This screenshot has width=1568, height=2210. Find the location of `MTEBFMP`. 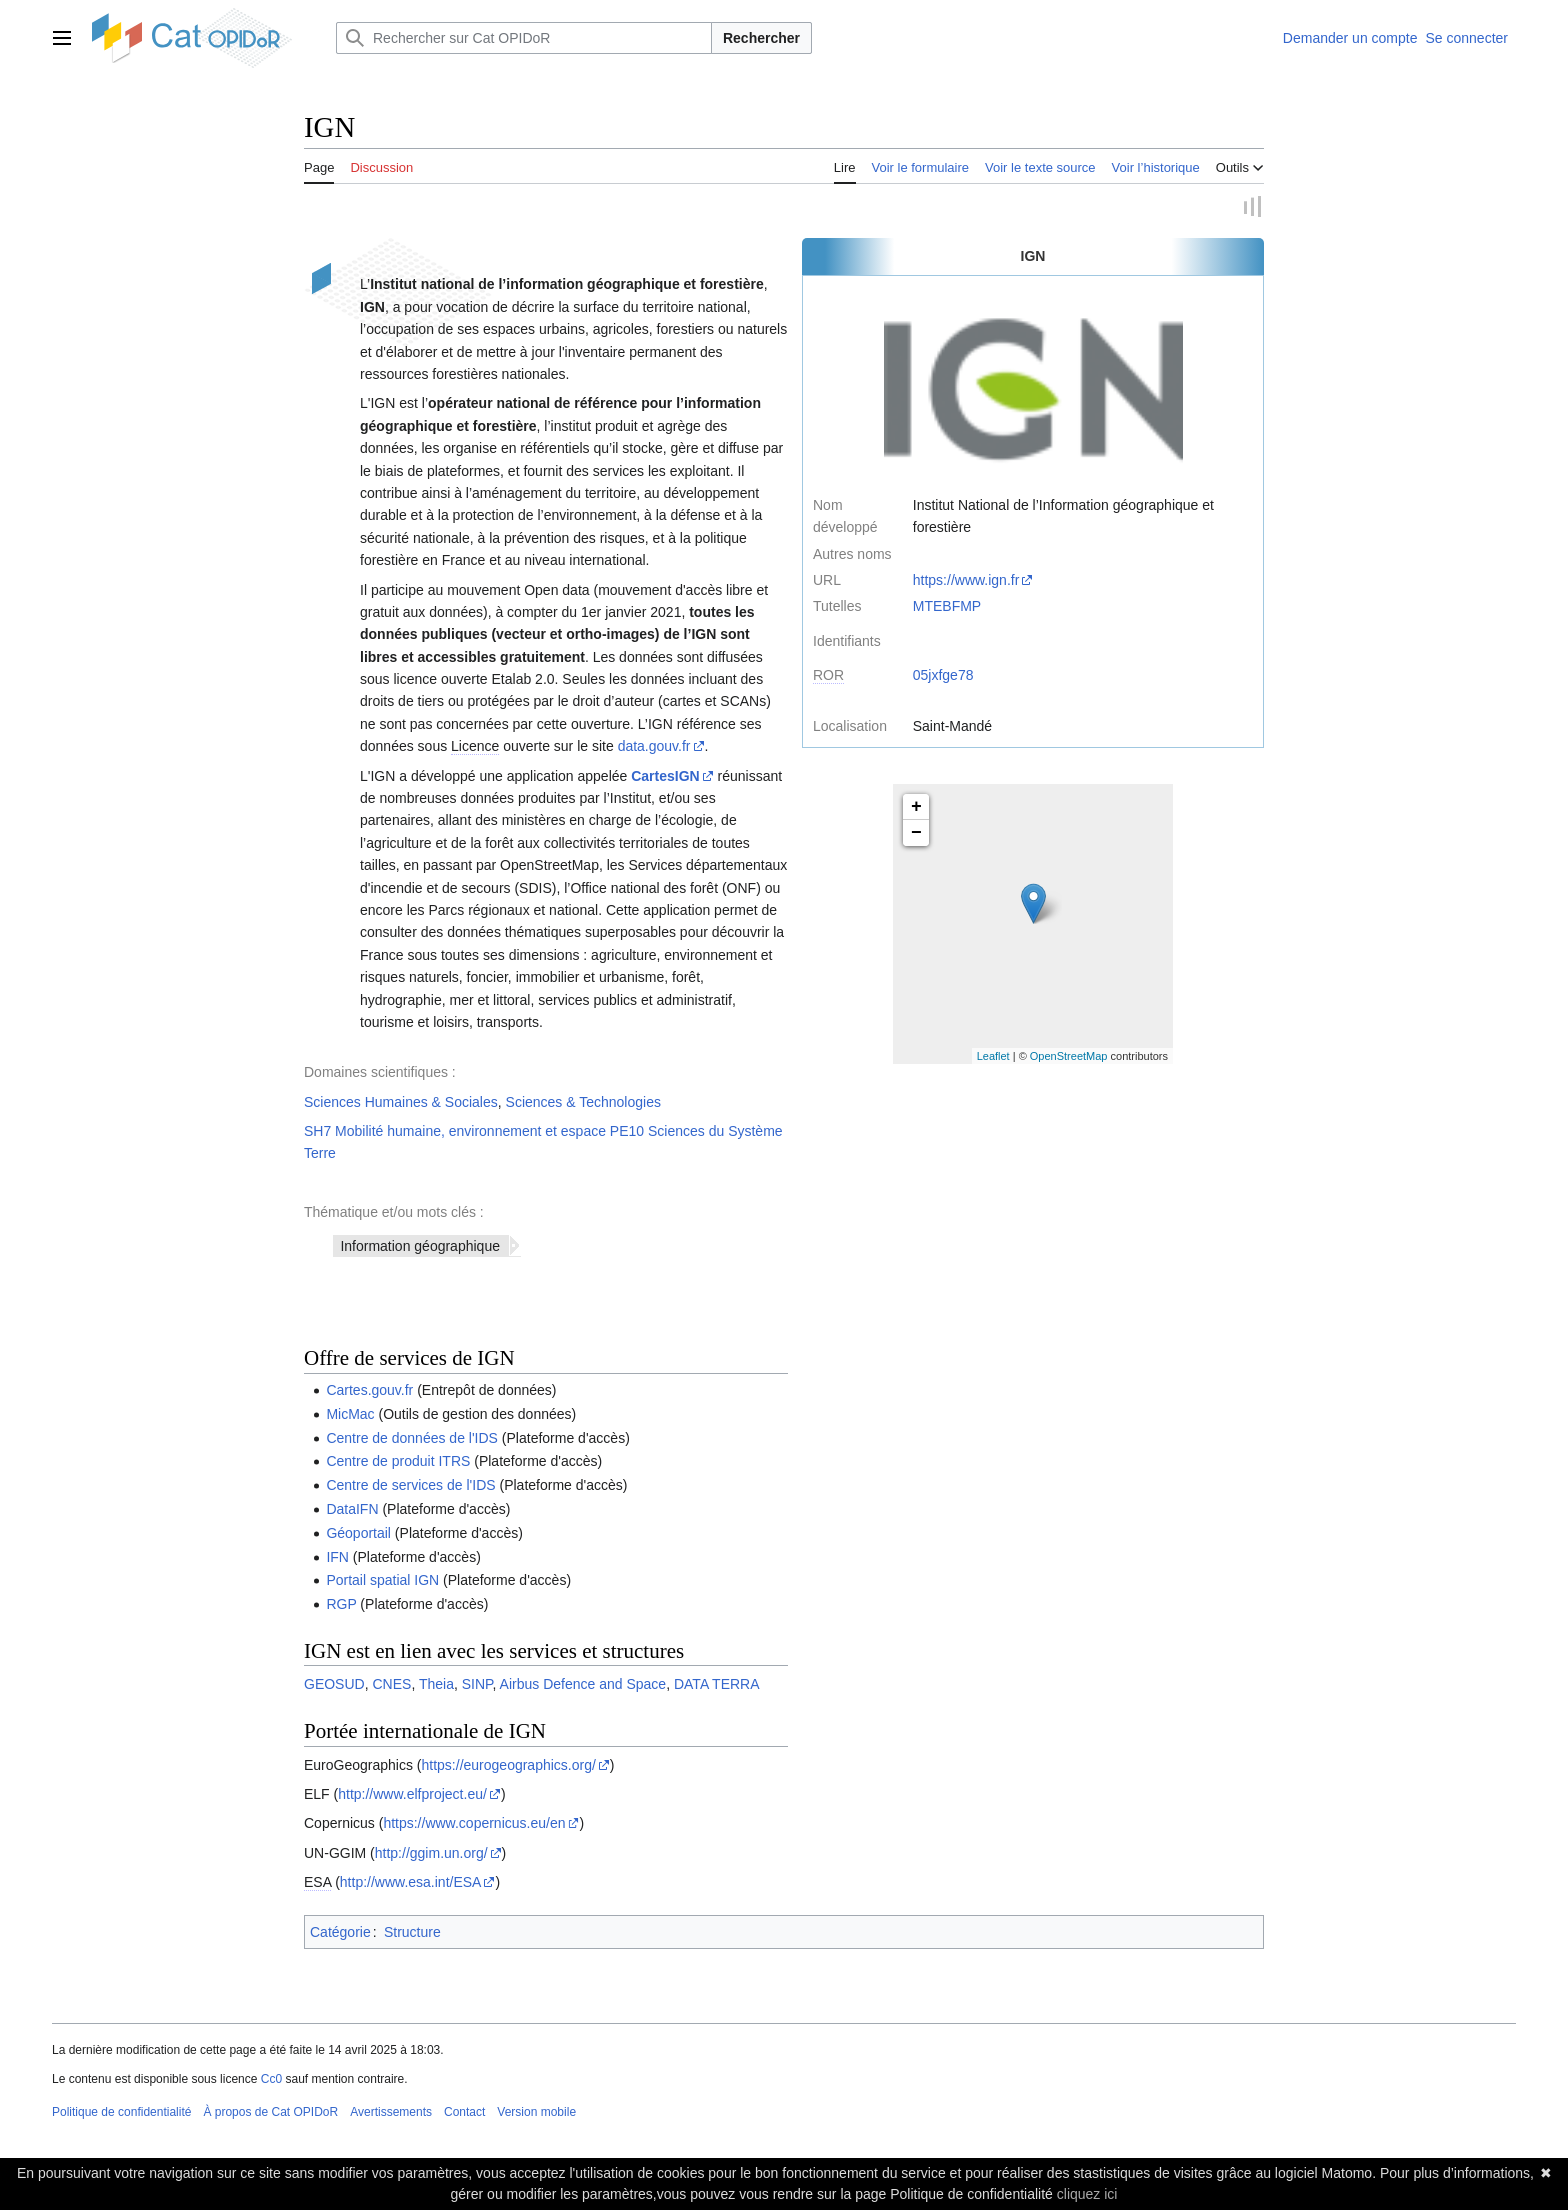

MTEBFMP is located at coordinates (947, 607).